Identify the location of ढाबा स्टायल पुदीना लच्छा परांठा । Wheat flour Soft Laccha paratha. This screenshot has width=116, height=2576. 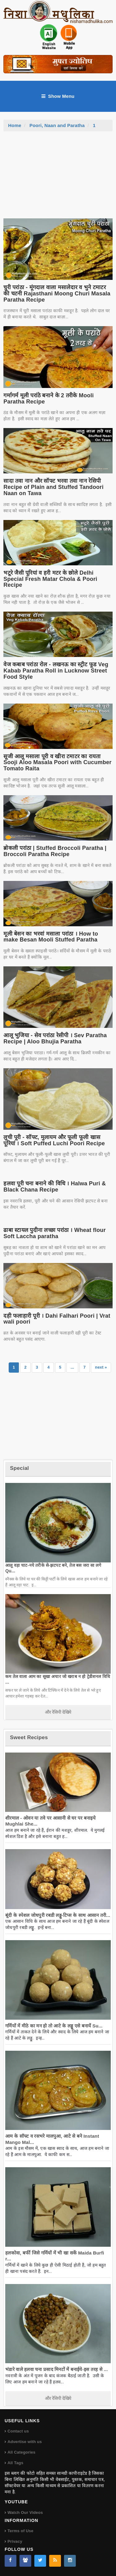
(54, 1233).